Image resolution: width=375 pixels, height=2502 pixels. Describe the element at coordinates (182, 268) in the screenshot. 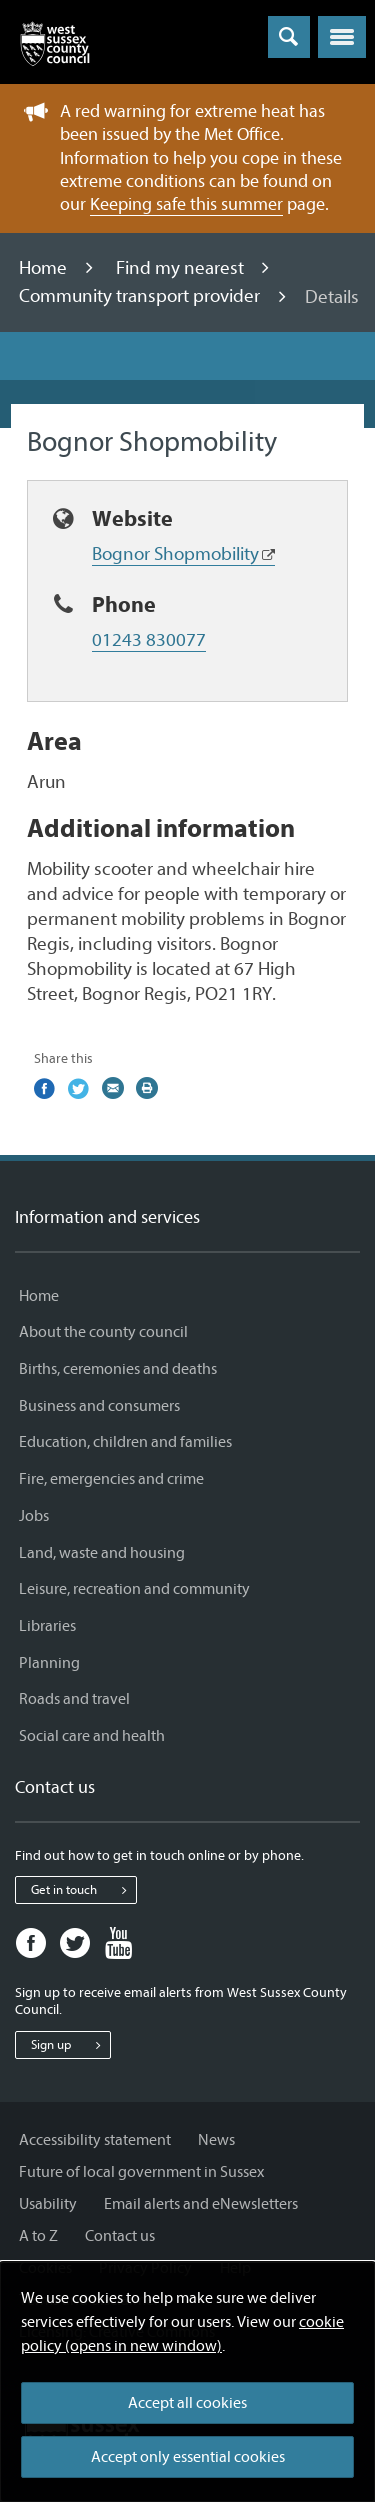

I see `Find my nearest` at that location.